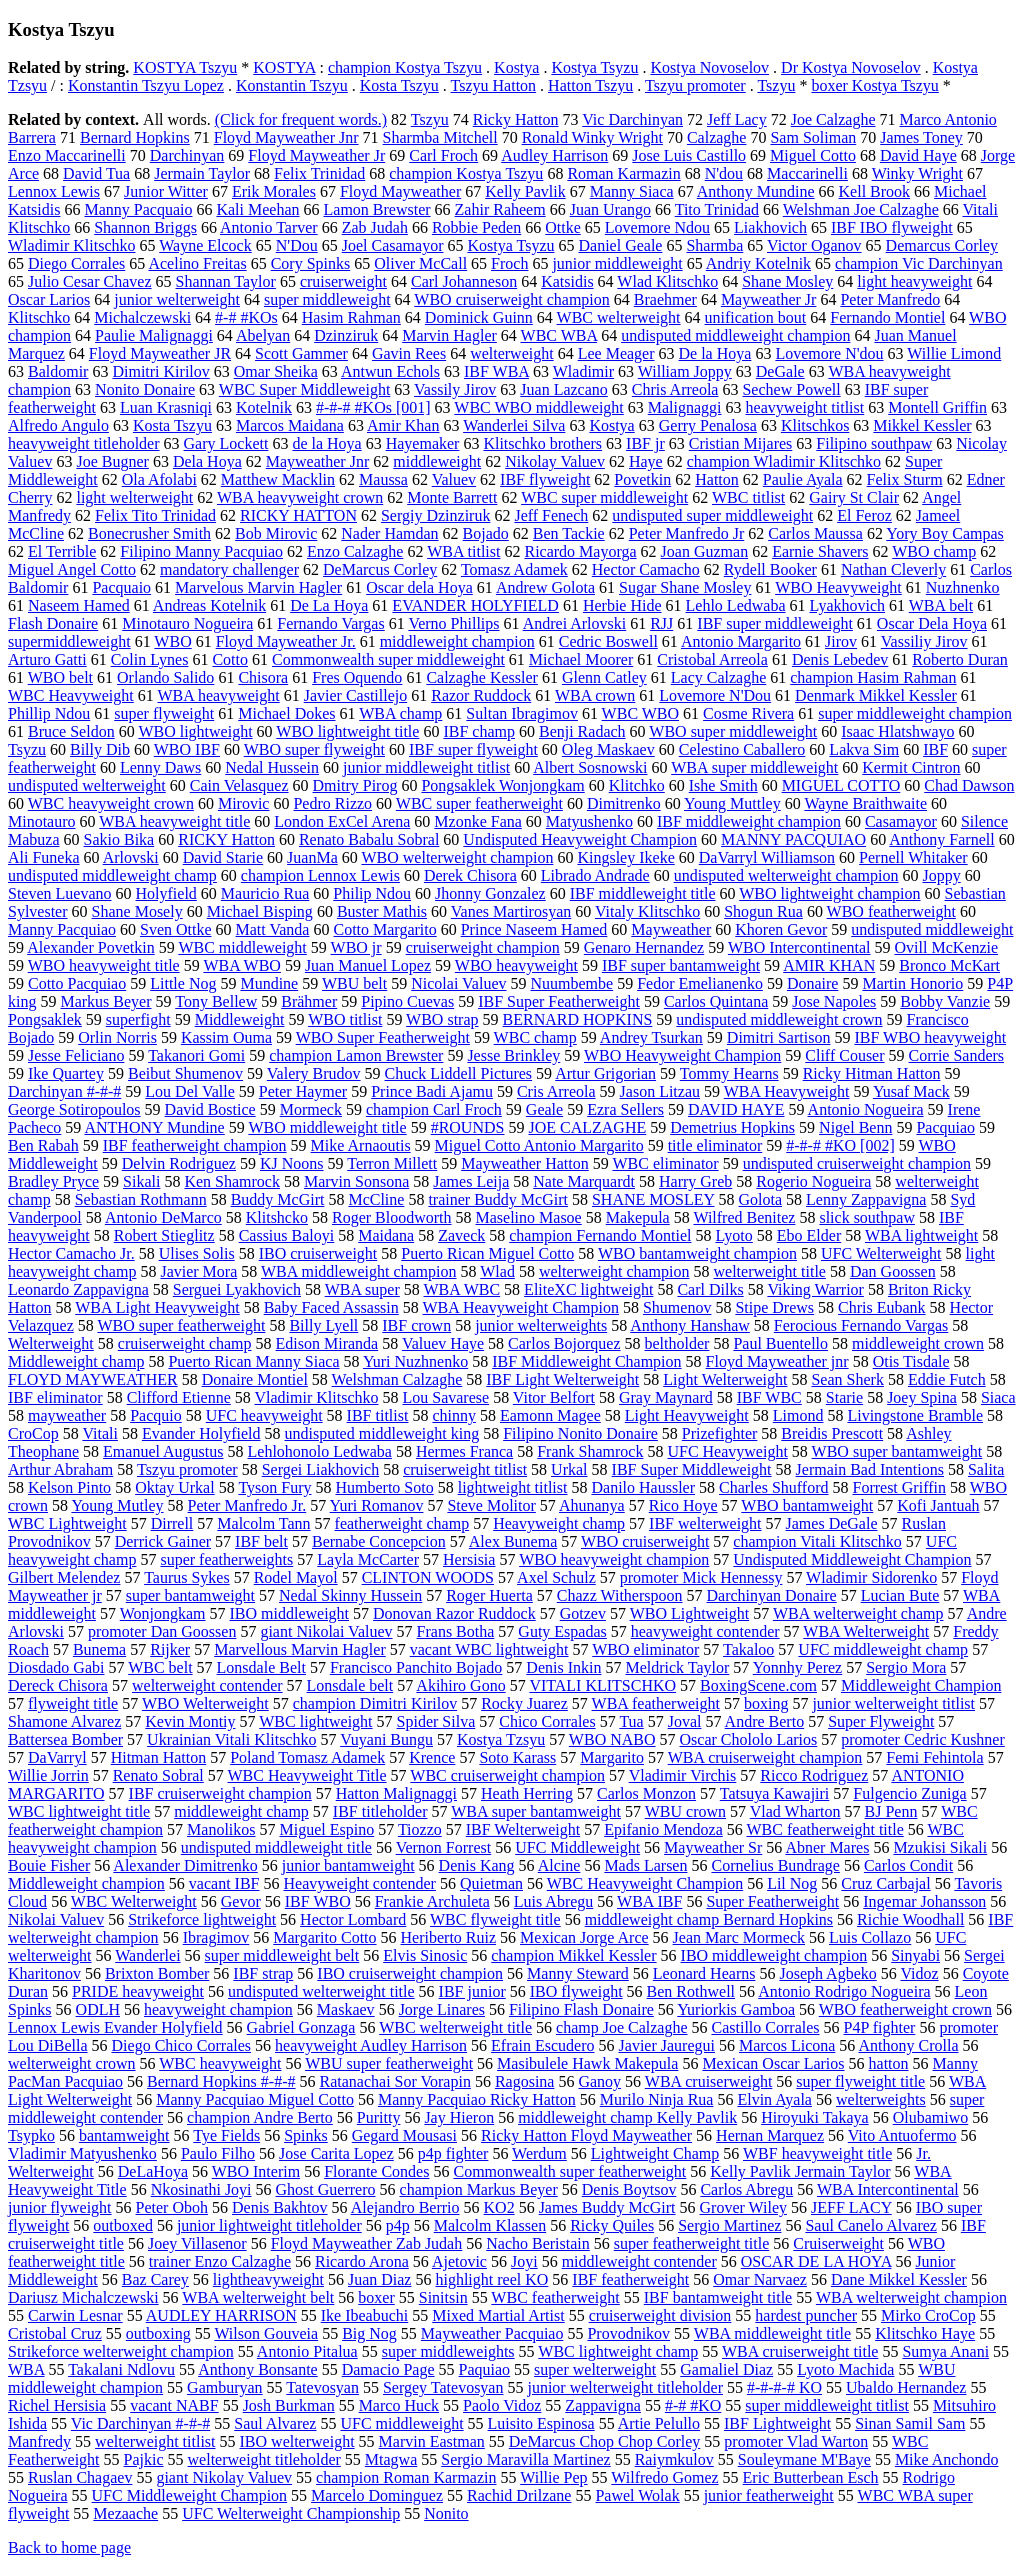 The width and height of the screenshot is (1024, 2573). What do you see at coordinates (65, 1739) in the screenshot?
I see `Battersea Bomber` at bounding box center [65, 1739].